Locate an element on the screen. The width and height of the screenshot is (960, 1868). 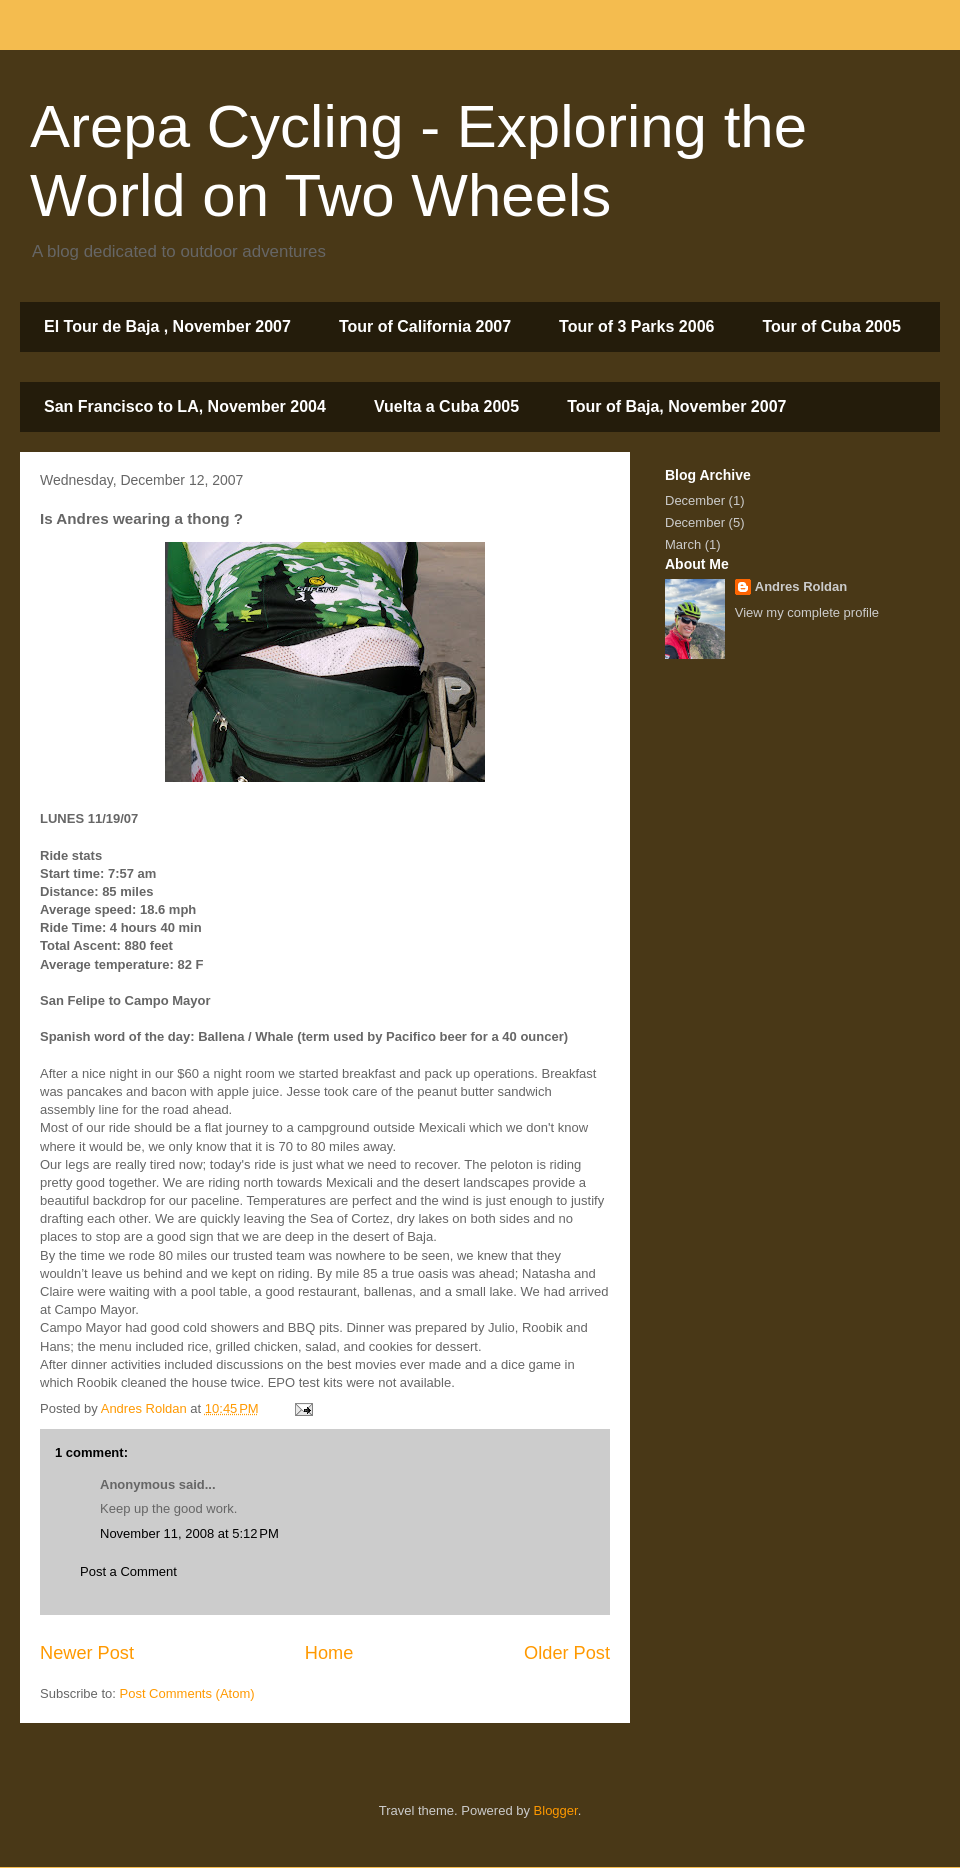
Post Comments (Atom) is located at coordinates (187, 1693).